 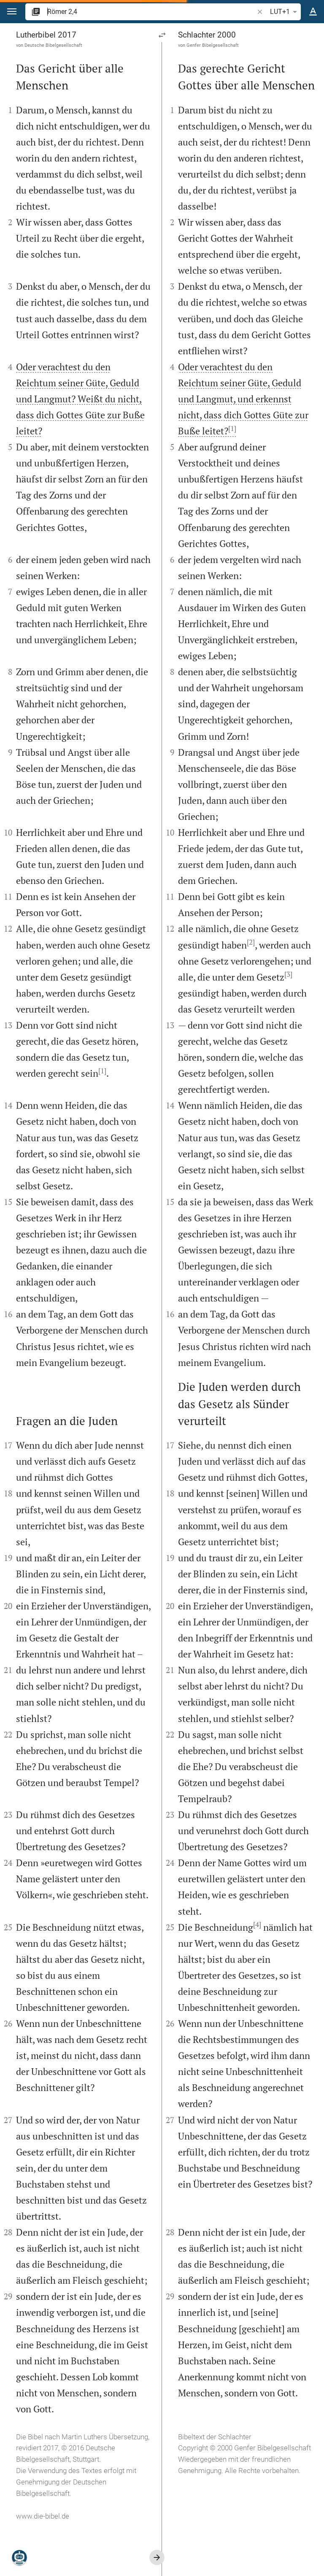 What do you see at coordinates (151, 12) in the screenshot?
I see `[search]` at bounding box center [151, 12].